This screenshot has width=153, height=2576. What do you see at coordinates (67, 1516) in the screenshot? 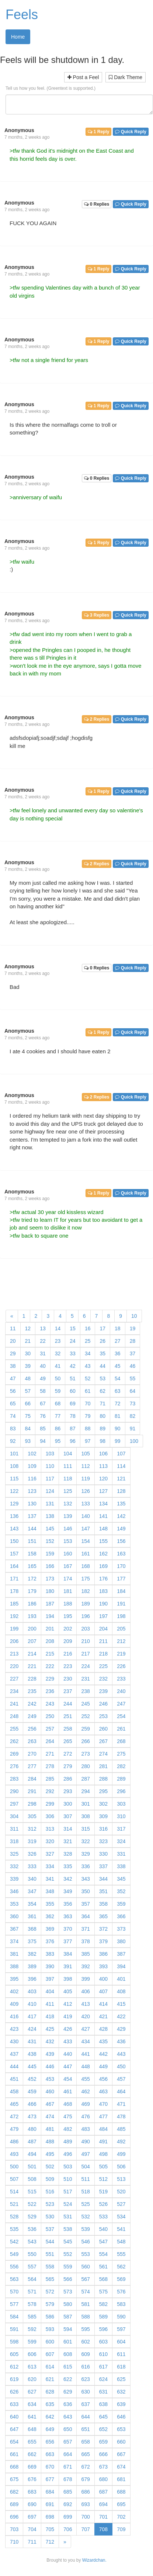
I see `139` at bounding box center [67, 1516].